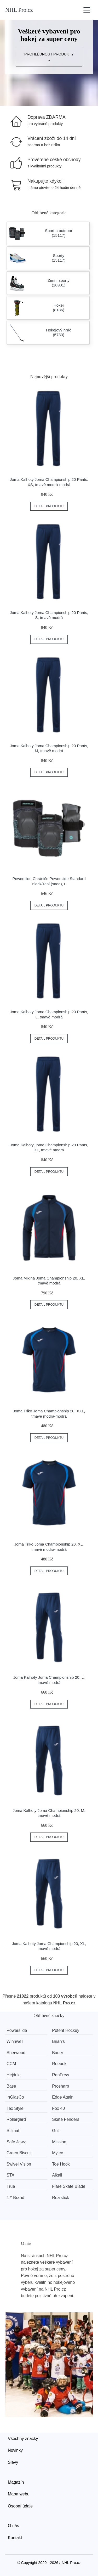 This screenshot has width=98, height=2576. What do you see at coordinates (23, 2438) in the screenshot?
I see `Všechny značky` at bounding box center [23, 2438].